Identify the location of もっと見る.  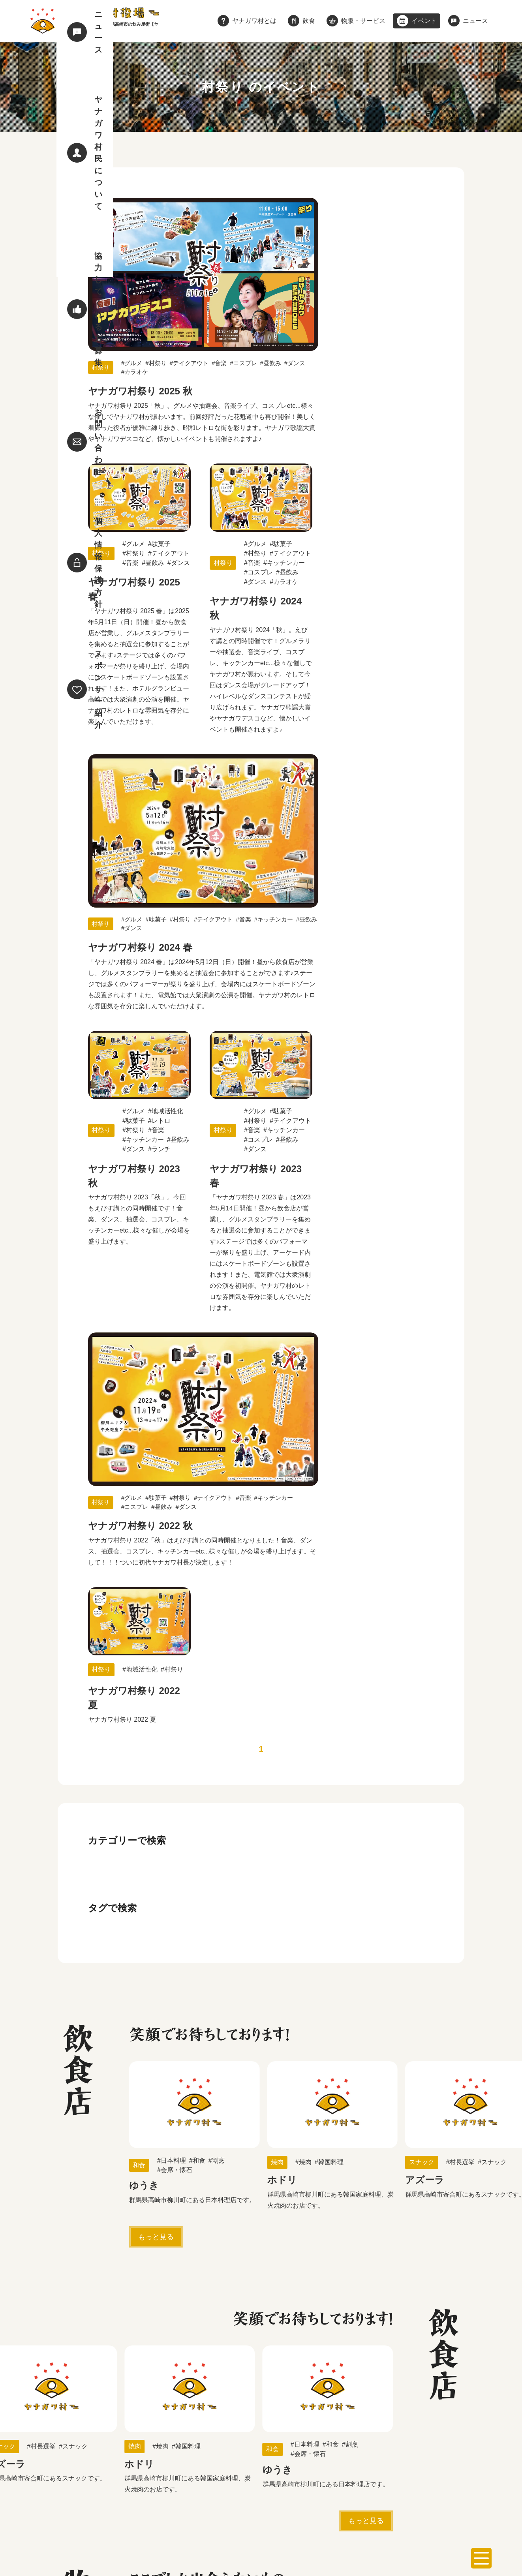
(156, 1529).